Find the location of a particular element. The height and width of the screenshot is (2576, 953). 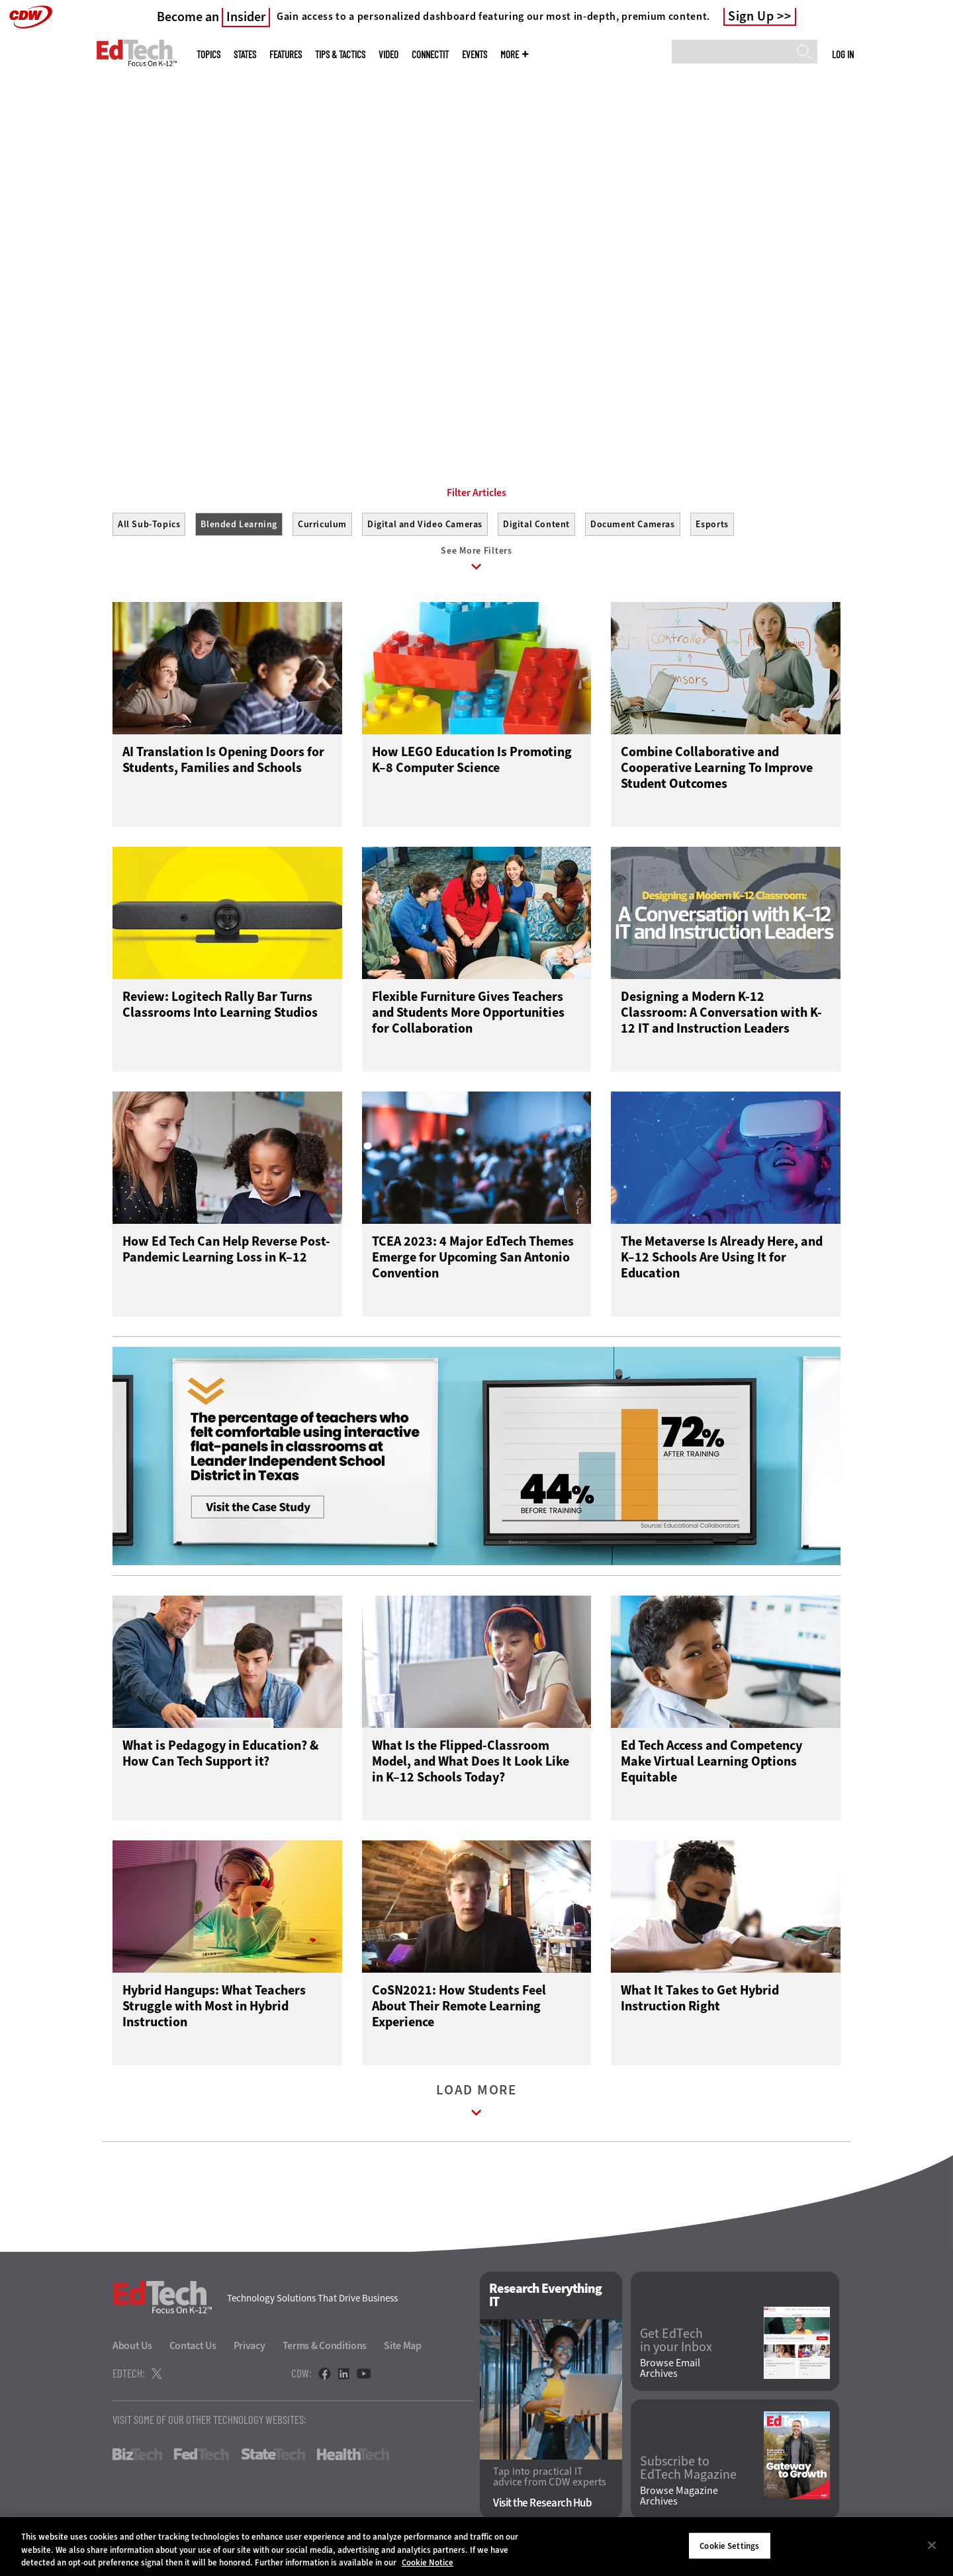

[region] is located at coordinates (476, 2546).